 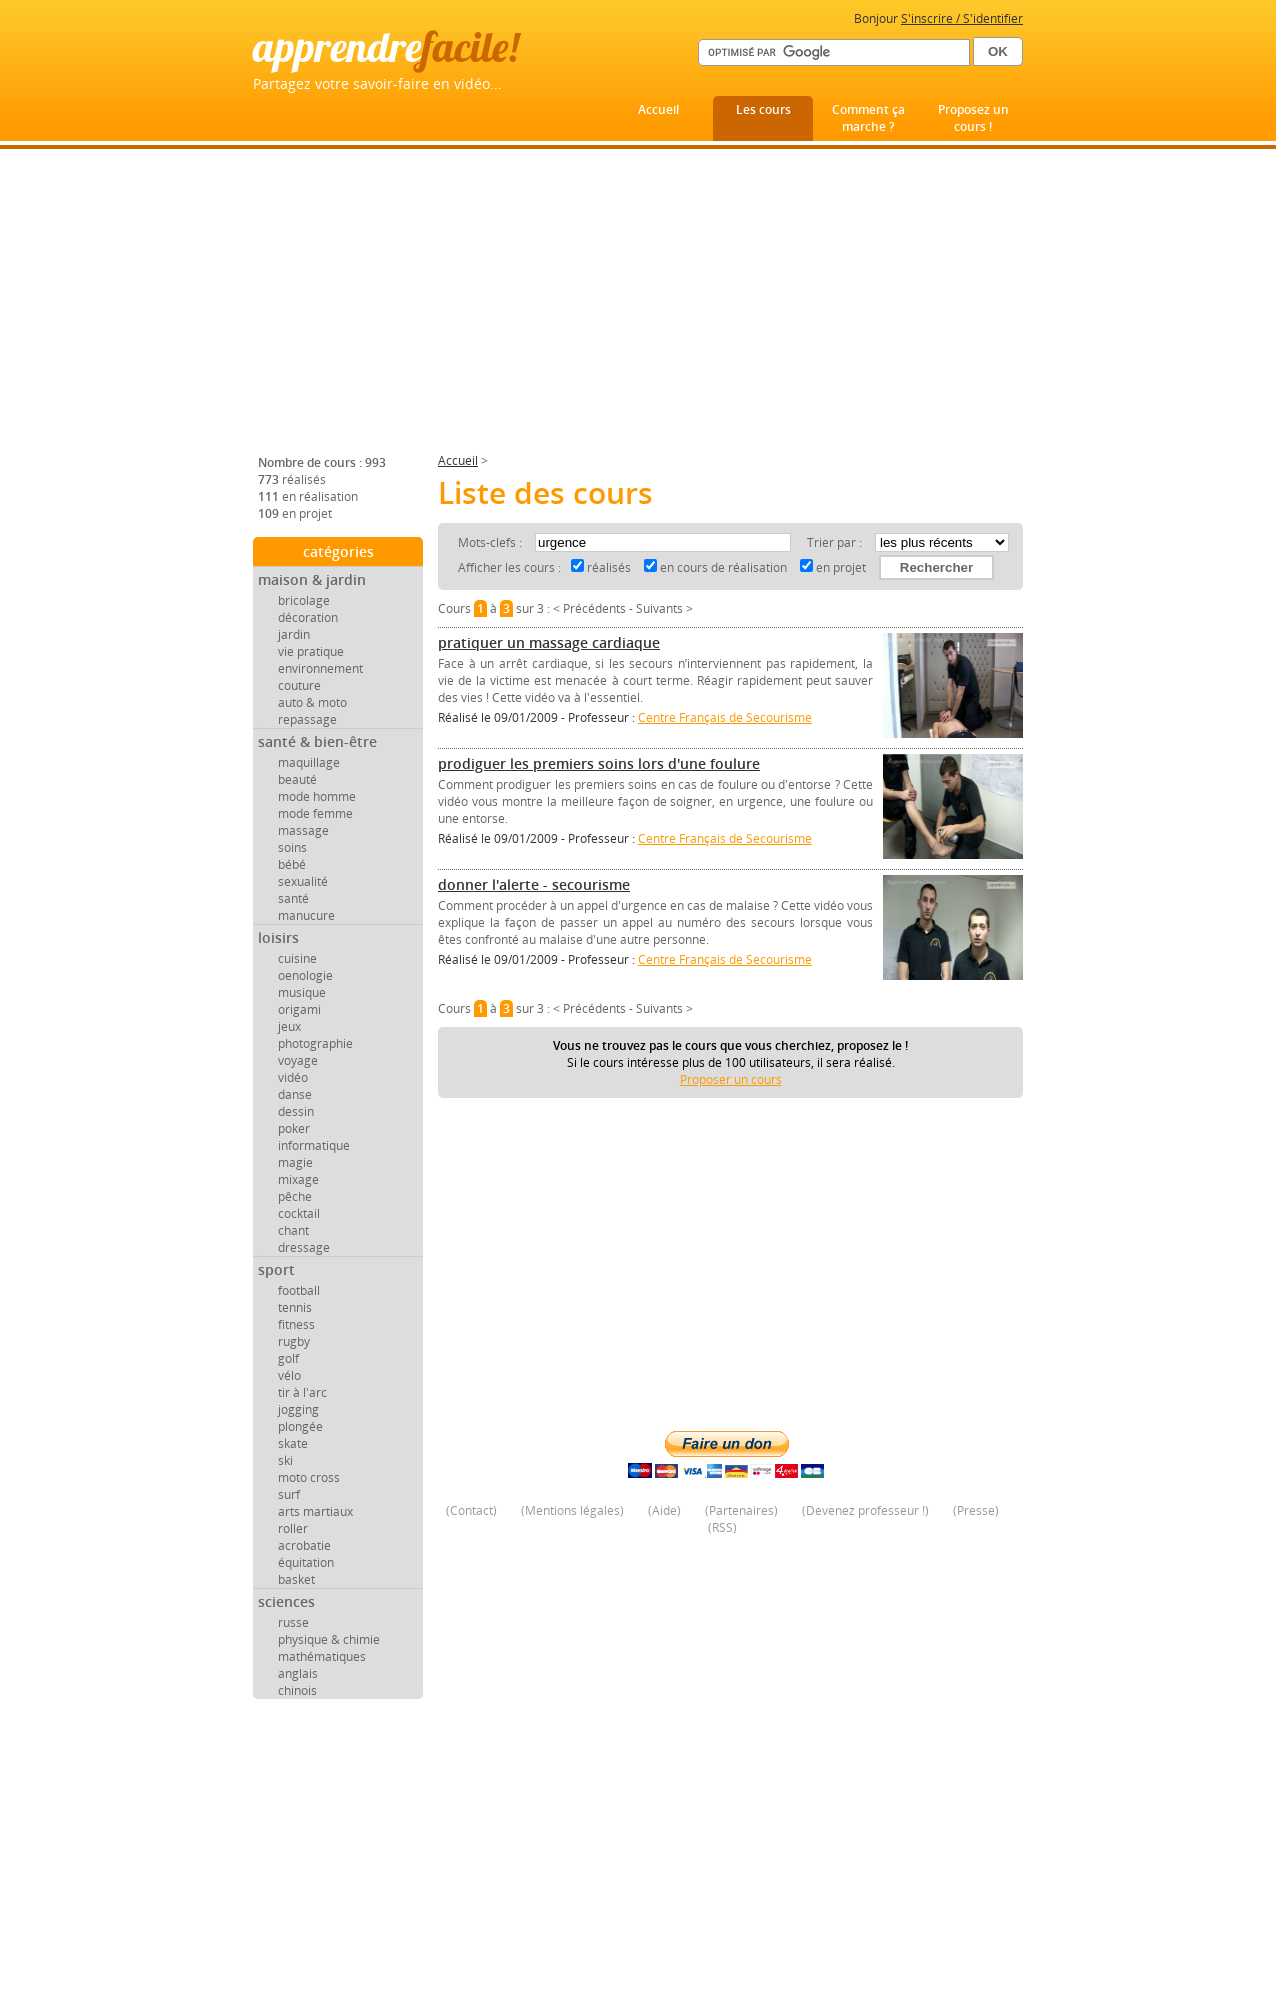 What do you see at coordinates (317, 741) in the screenshot?
I see `santé & bien-être` at bounding box center [317, 741].